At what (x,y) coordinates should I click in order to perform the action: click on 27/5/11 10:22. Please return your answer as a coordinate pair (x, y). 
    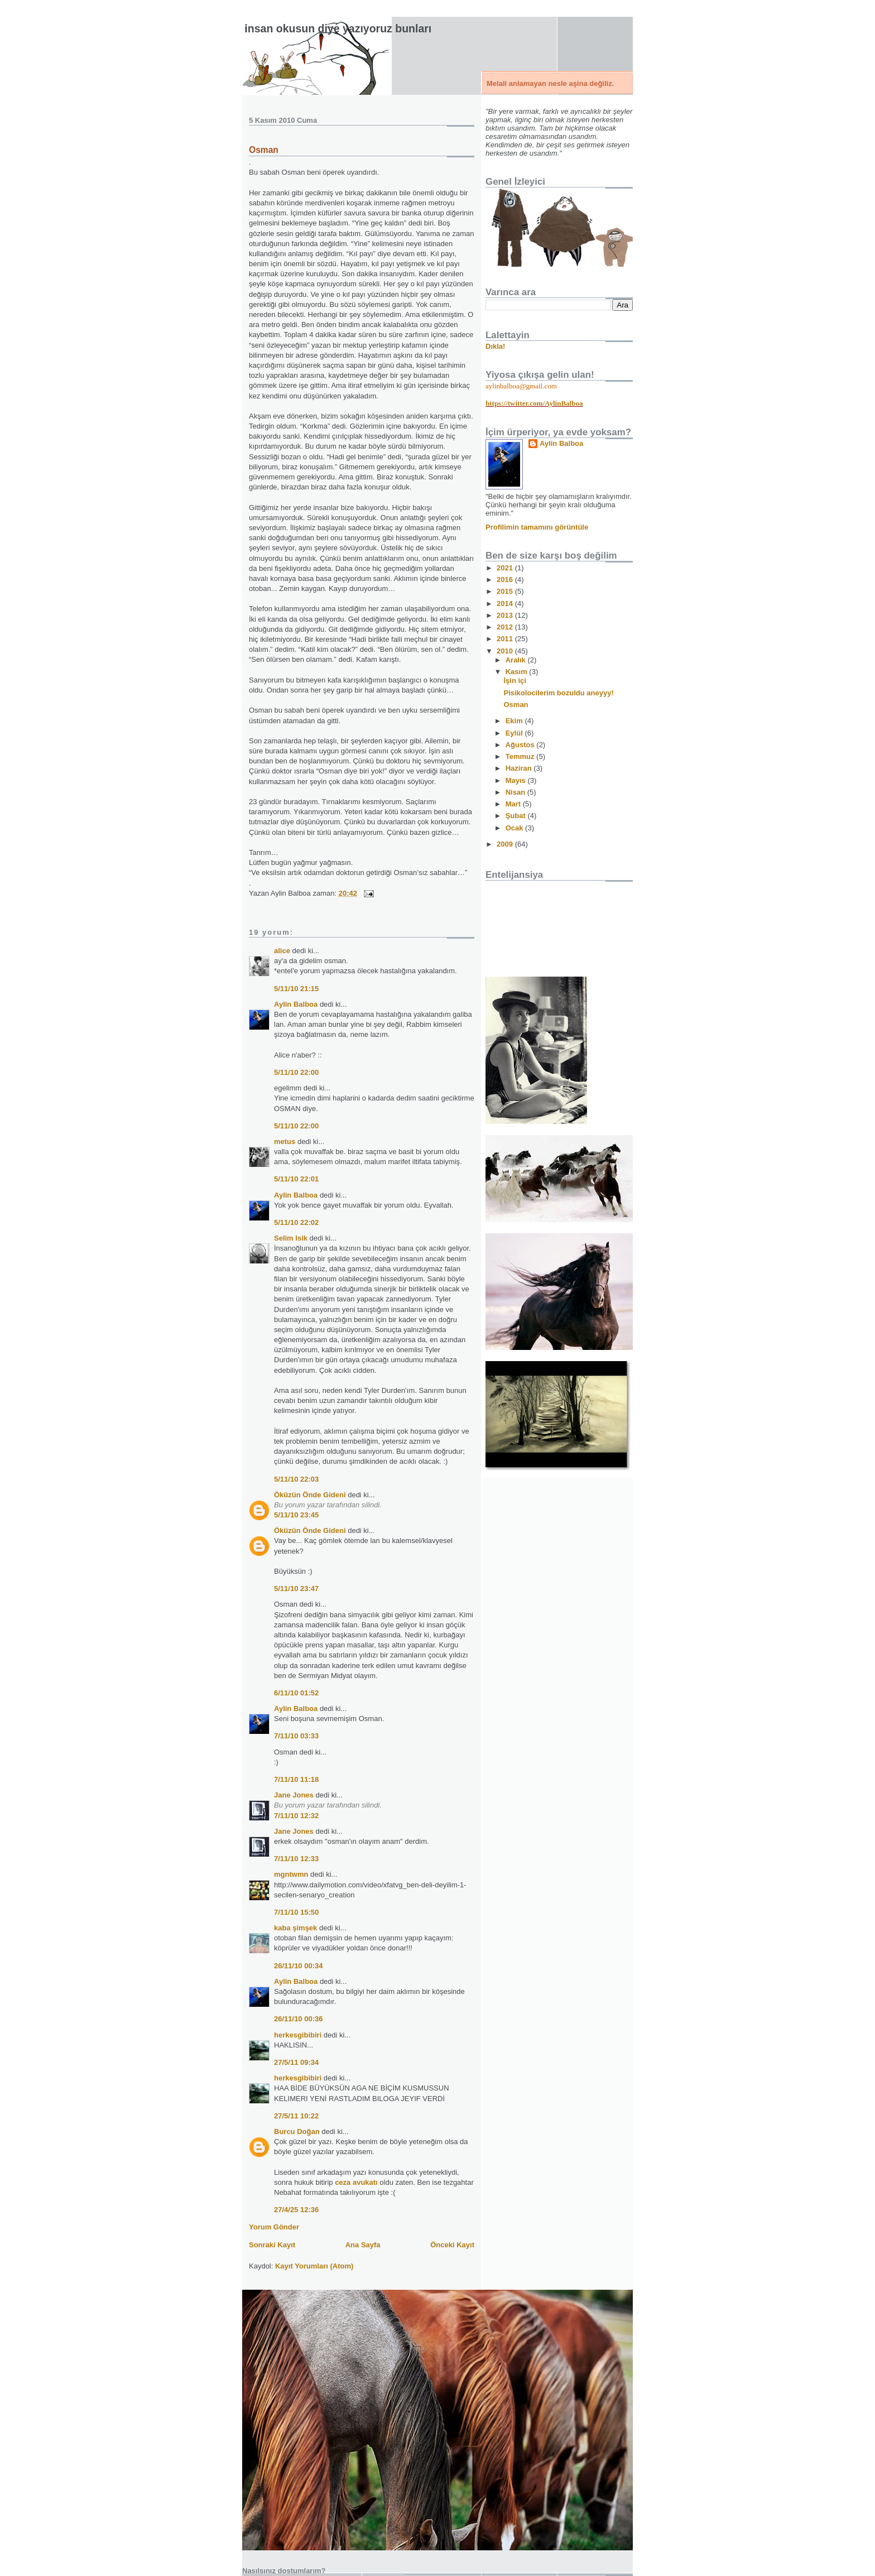
    Looking at the image, I should click on (296, 2116).